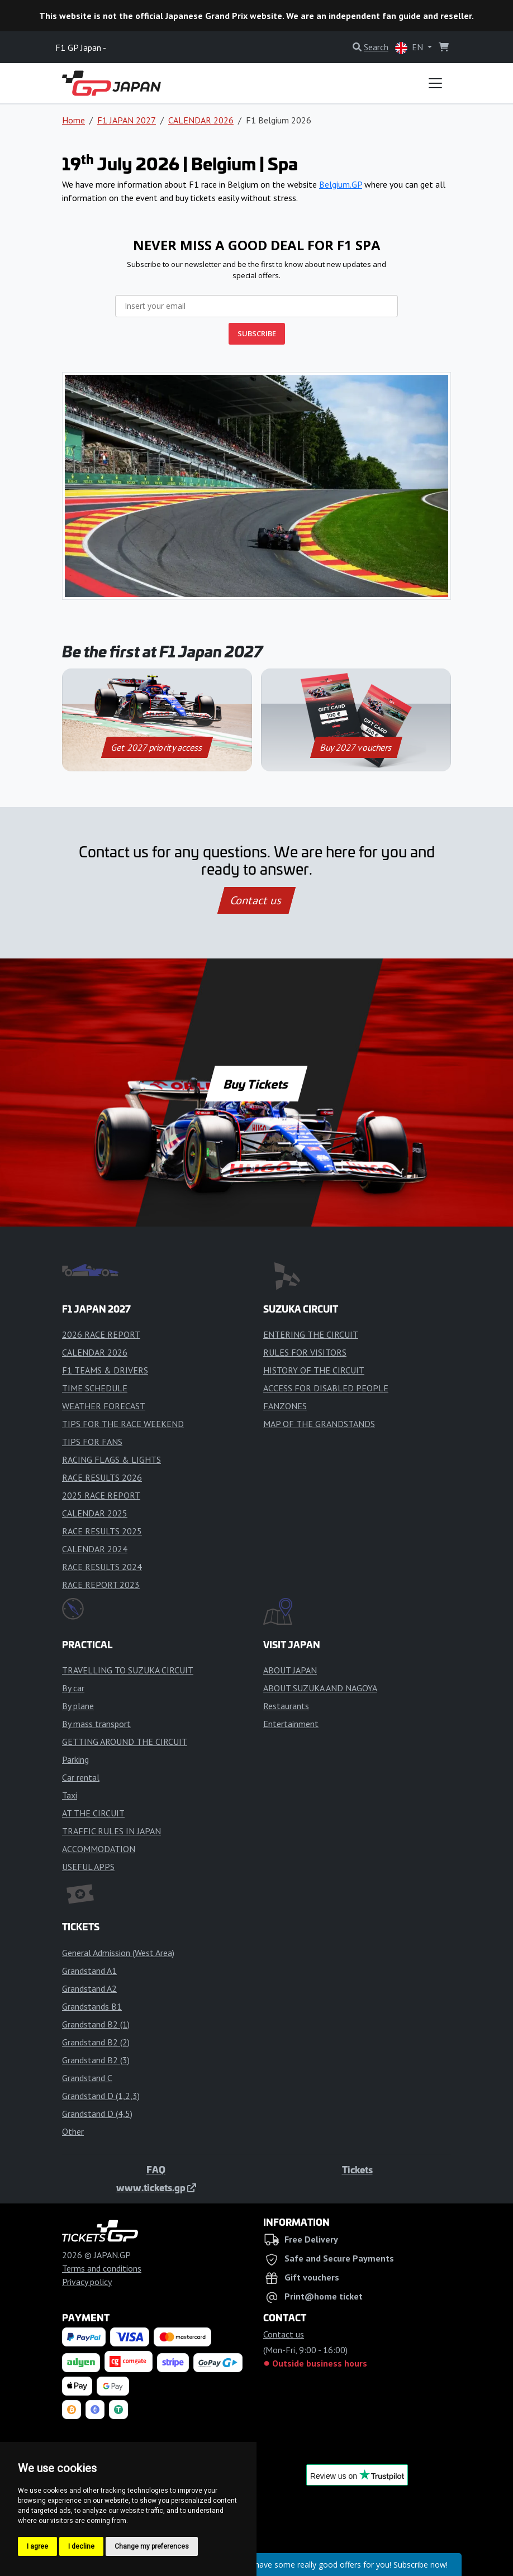 This screenshot has width=513, height=2576. I want to click on Grandstands B1, so click(92, 2006).